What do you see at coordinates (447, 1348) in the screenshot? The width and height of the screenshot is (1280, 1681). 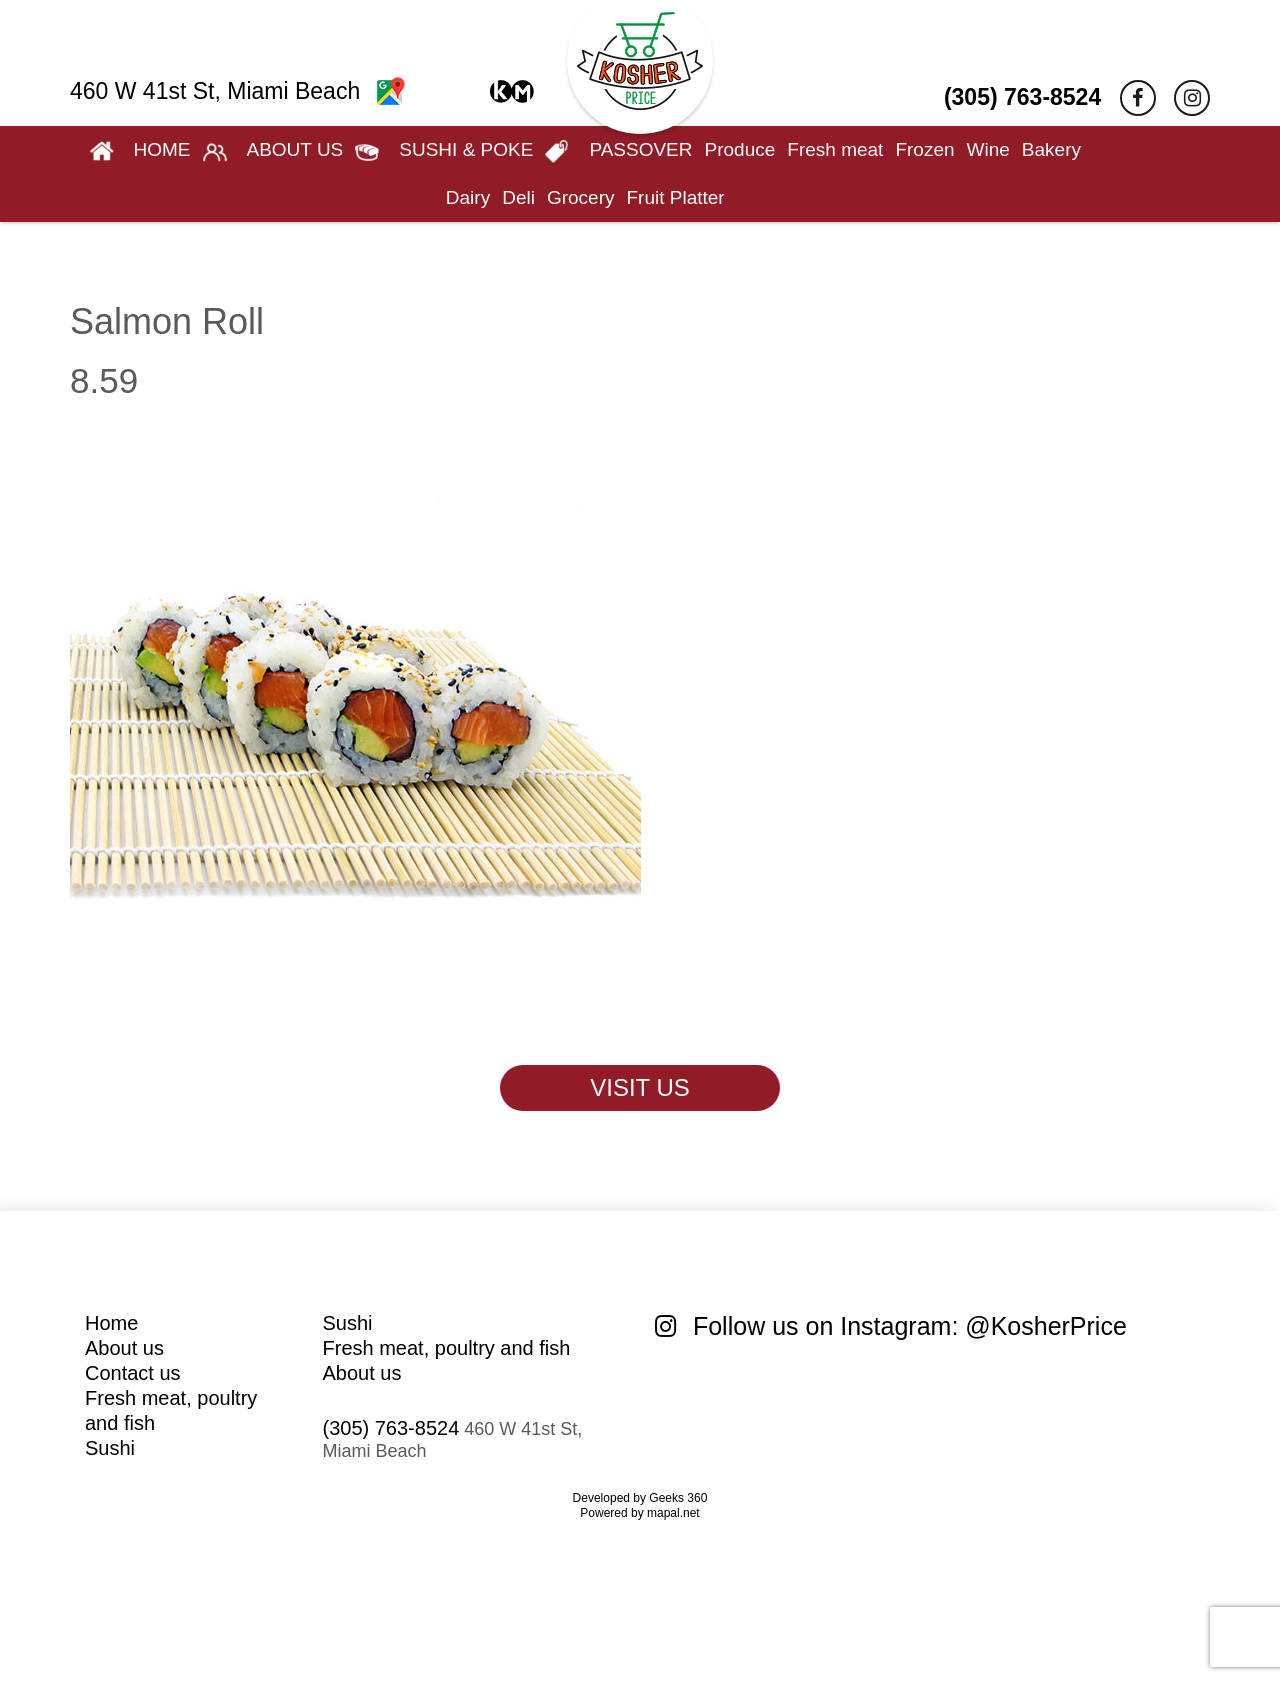 I see `Fresh meat, poultry and fish` at bounding box center [447, 1348].